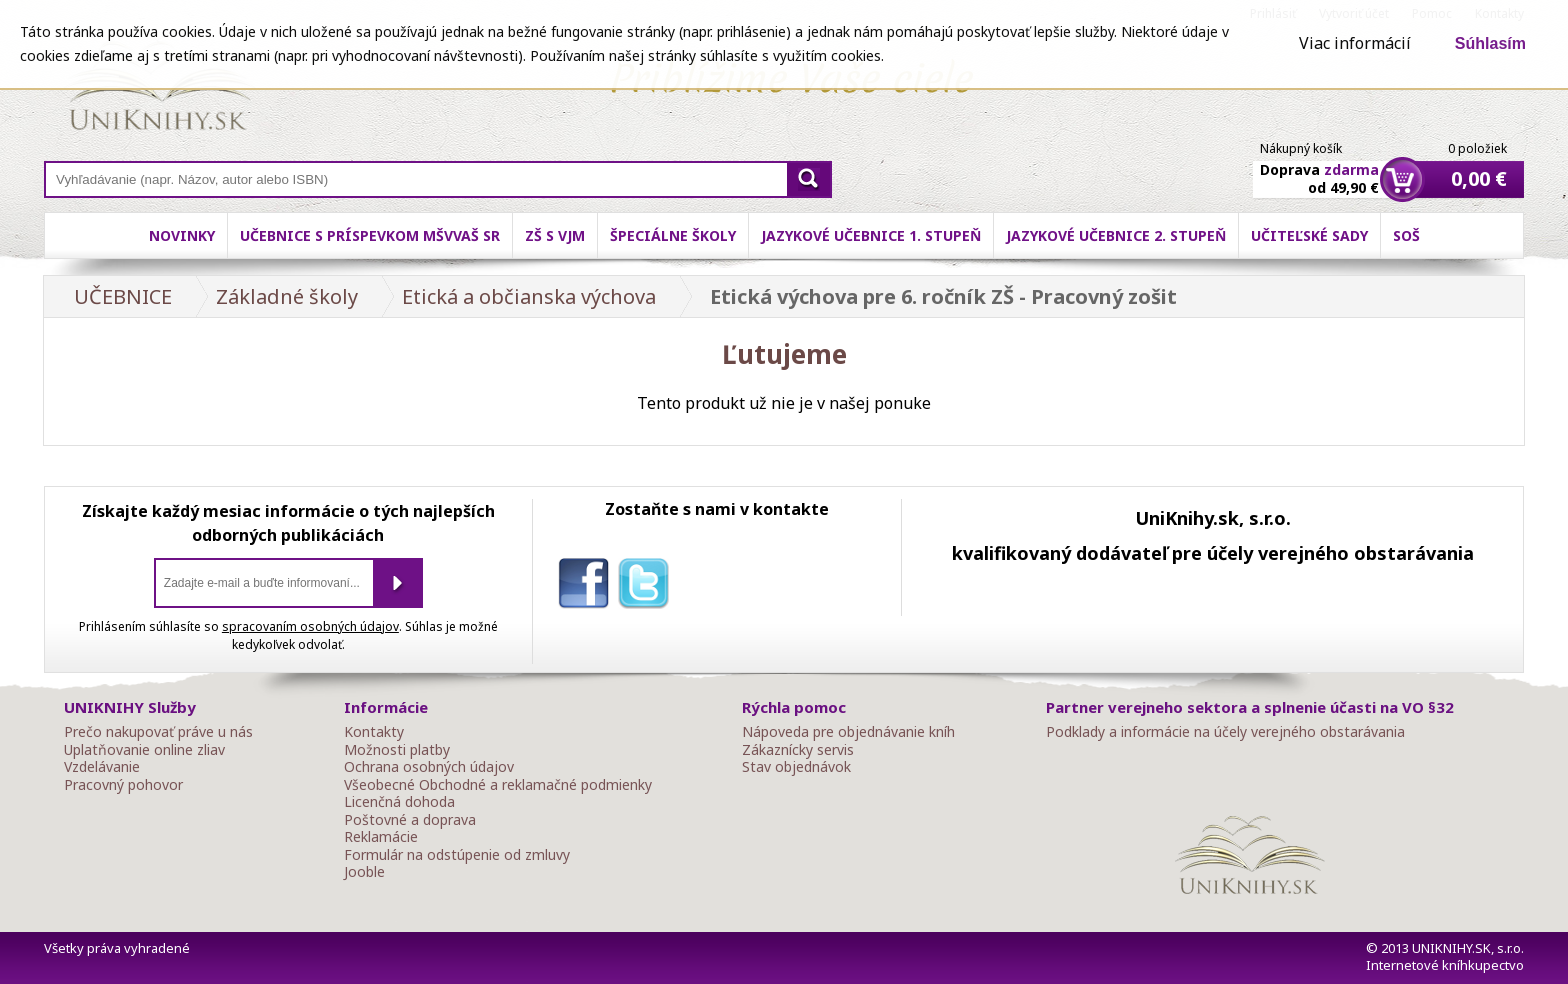 Image resolution: width=1568 pixels, height=984 pixels. Describe the element at coordinates (144, 750) in the screenshot. I see `Uplatňovanie online zliav` at that location.